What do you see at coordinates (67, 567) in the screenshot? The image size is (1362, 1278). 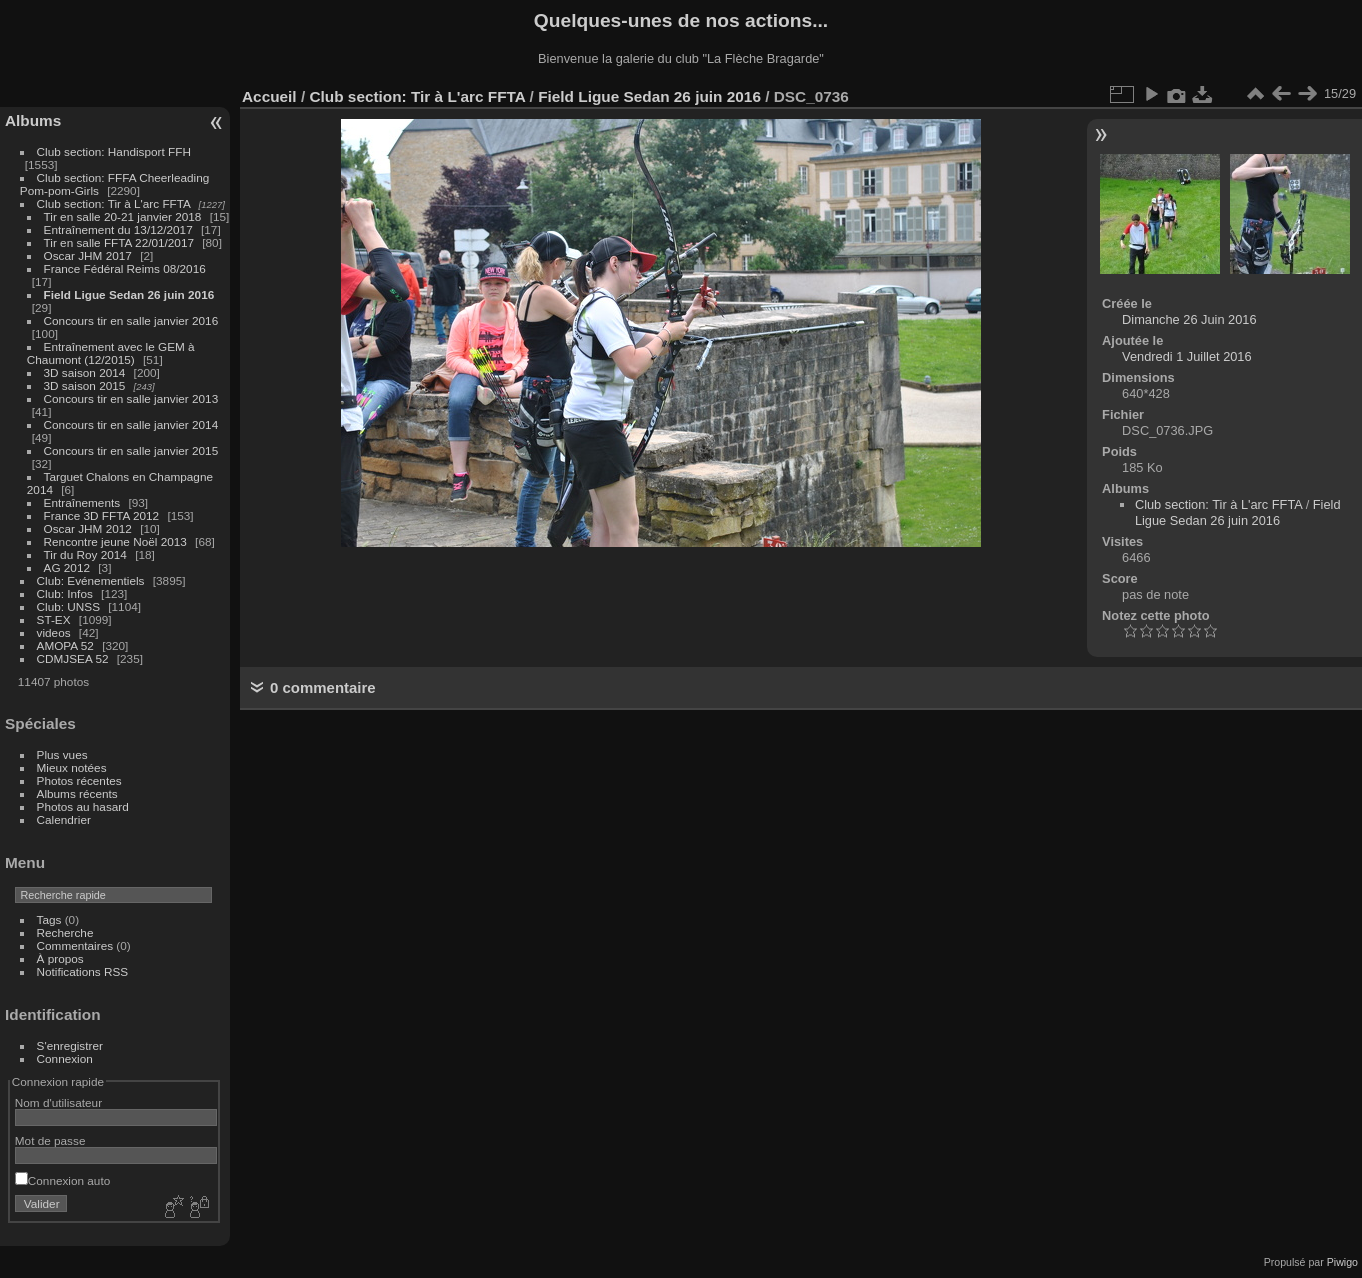 I see `AG 2012` at bounding box center [67, 567].